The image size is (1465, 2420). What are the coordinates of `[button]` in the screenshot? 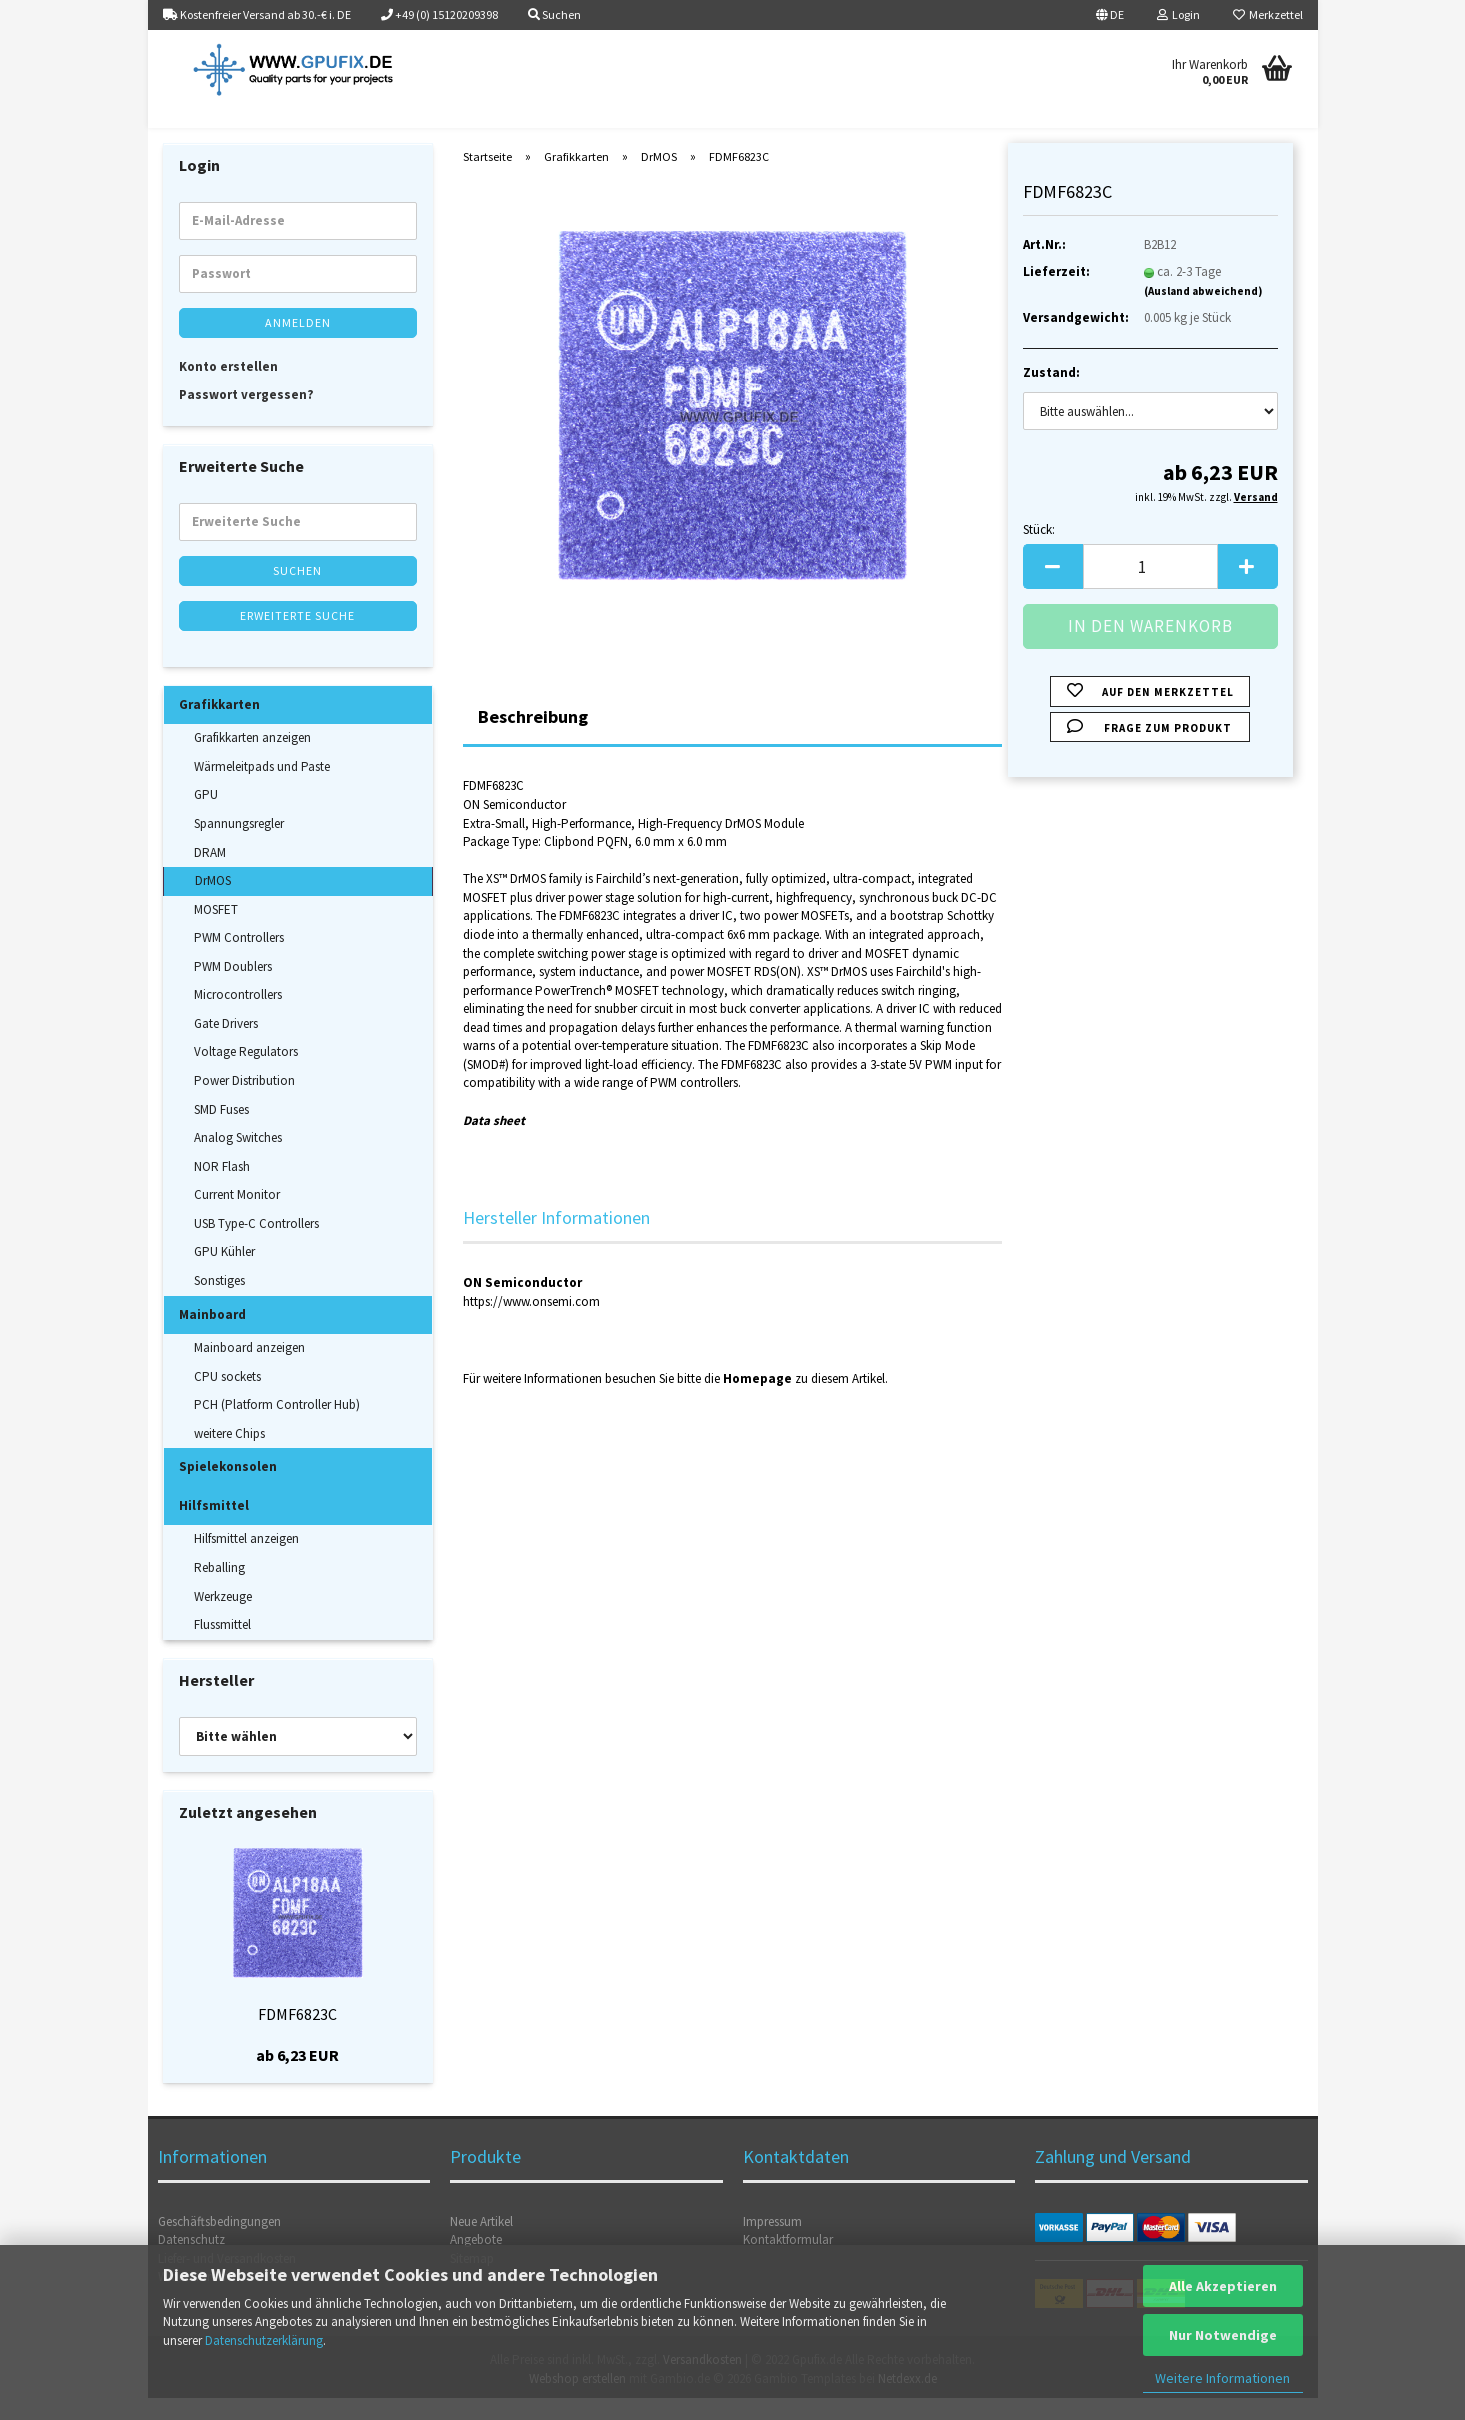 It's located at (1110, 15).